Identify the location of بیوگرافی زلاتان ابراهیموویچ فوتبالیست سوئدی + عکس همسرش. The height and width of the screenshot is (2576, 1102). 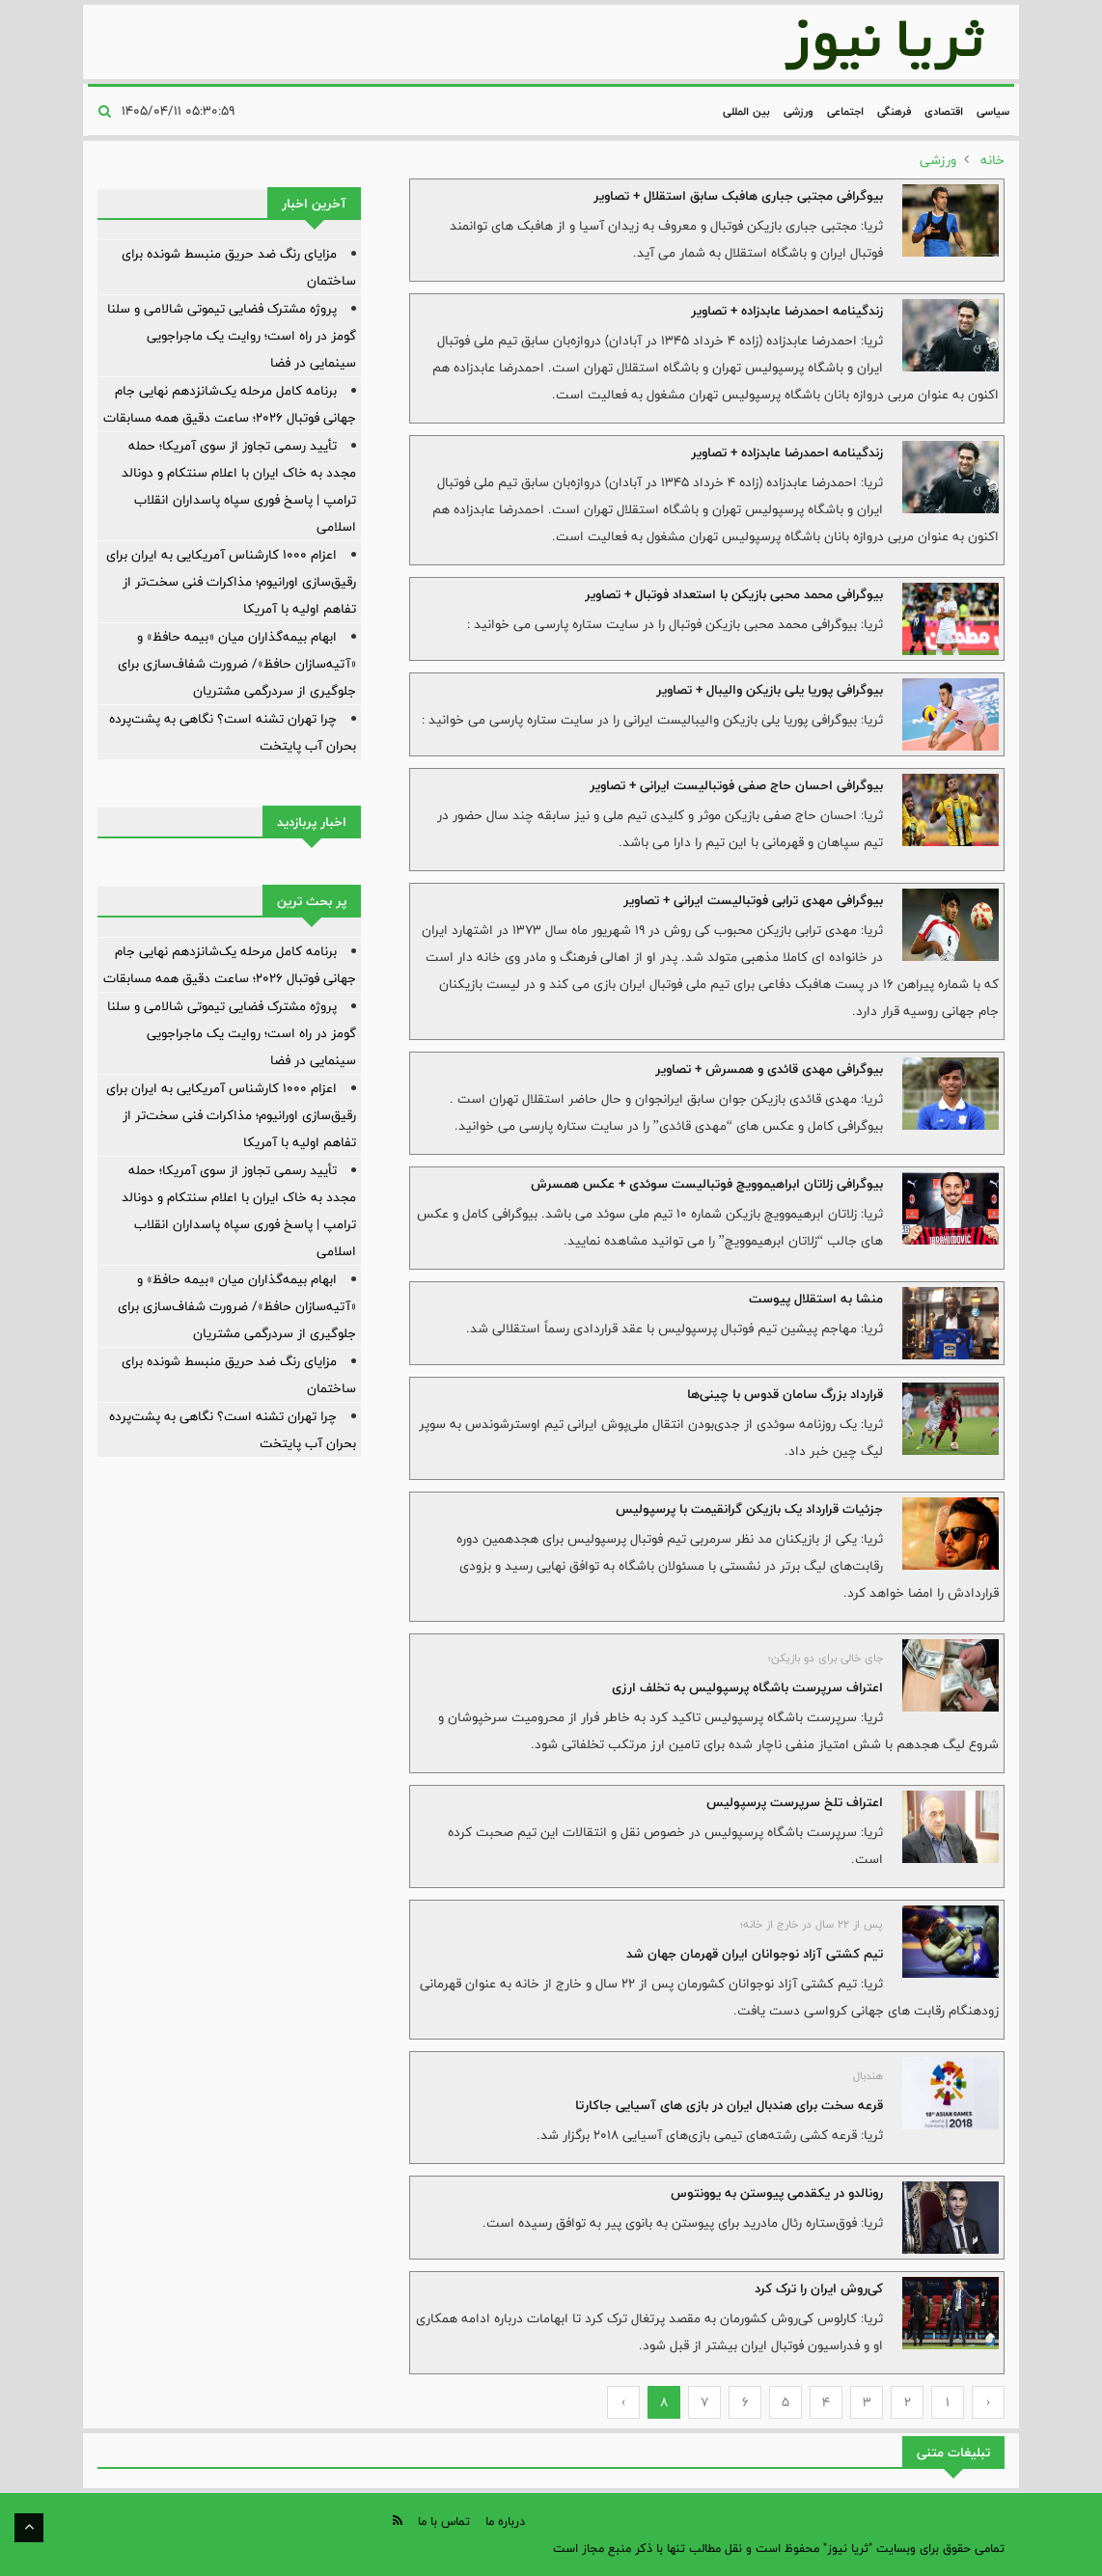
(707, 1183).